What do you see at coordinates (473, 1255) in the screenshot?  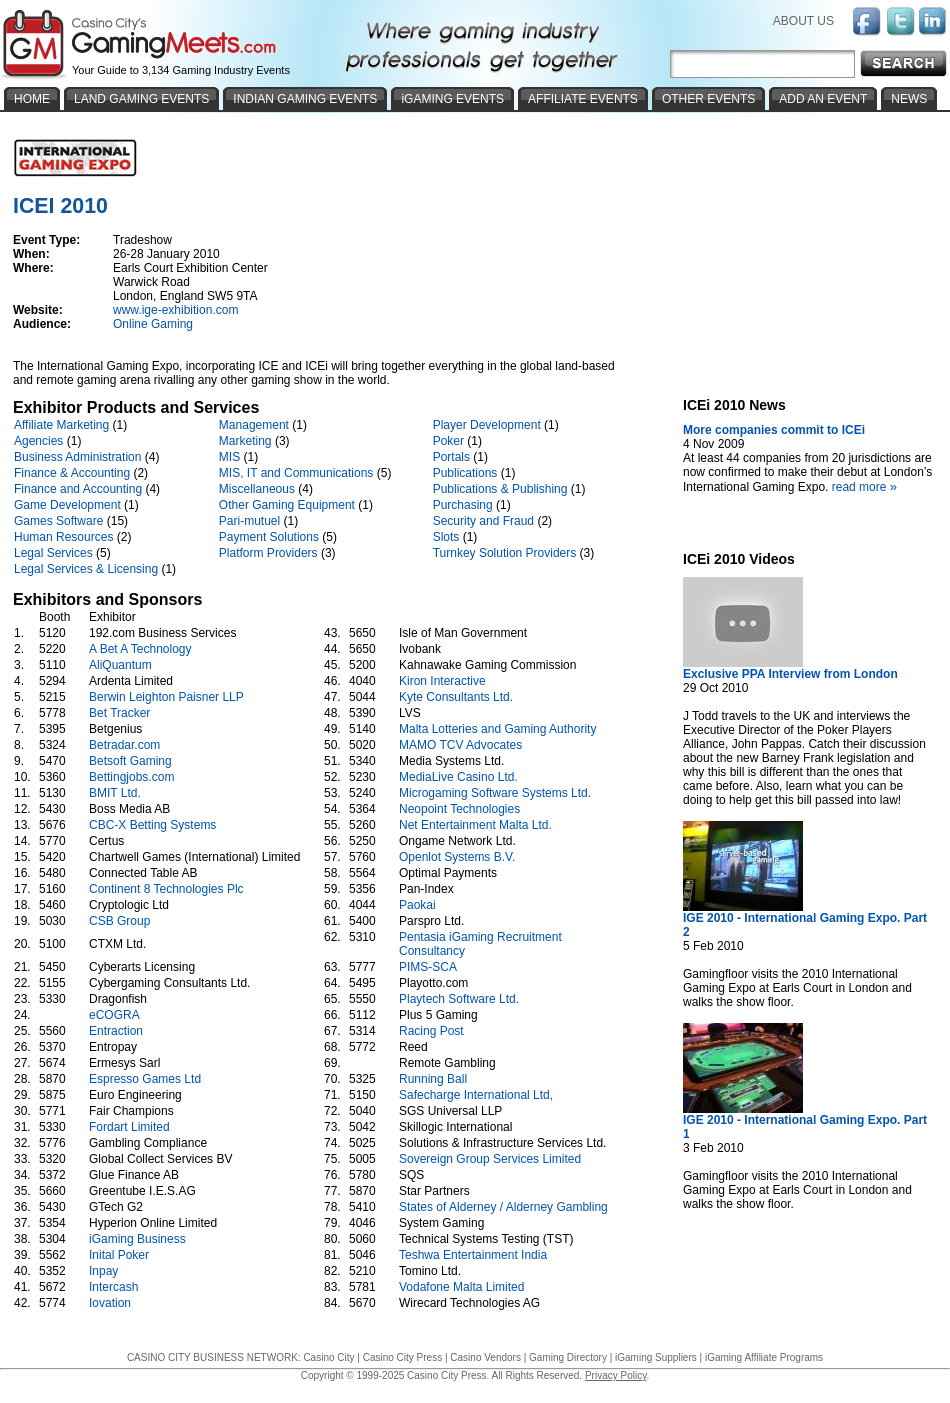 I see `Teshwa Entertainment India` at bounding box center [473, 1255].